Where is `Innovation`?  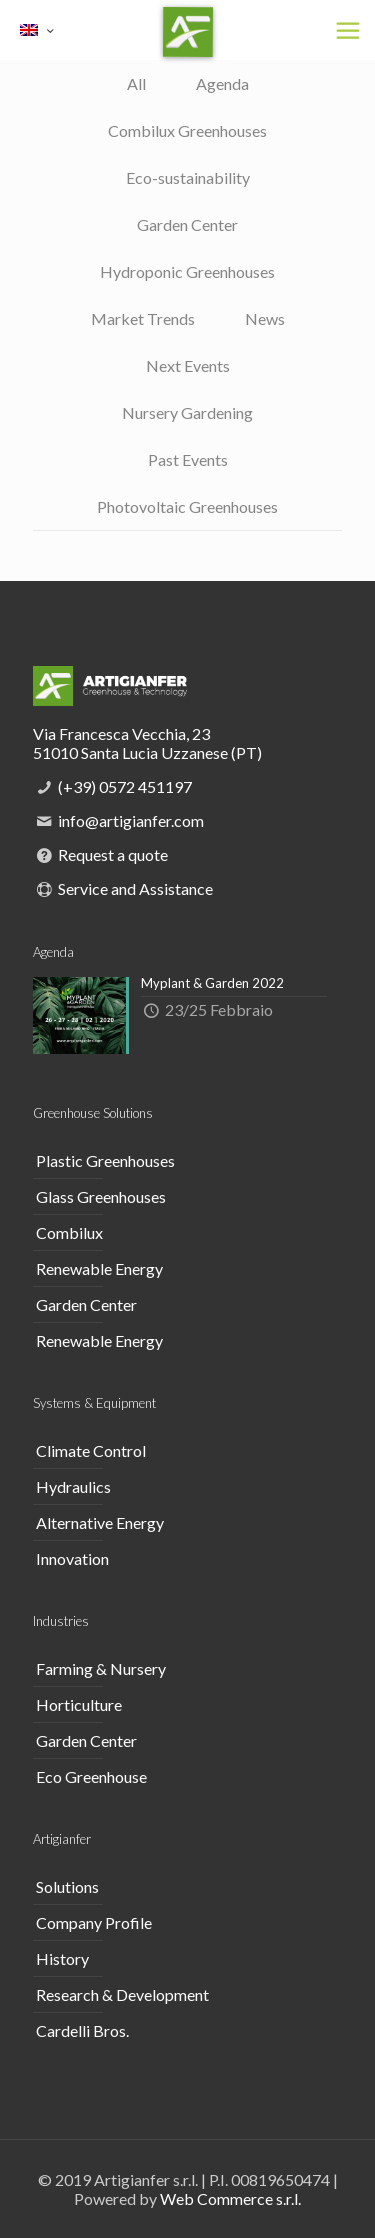
Innovation is located at coordinates (72, 1558).